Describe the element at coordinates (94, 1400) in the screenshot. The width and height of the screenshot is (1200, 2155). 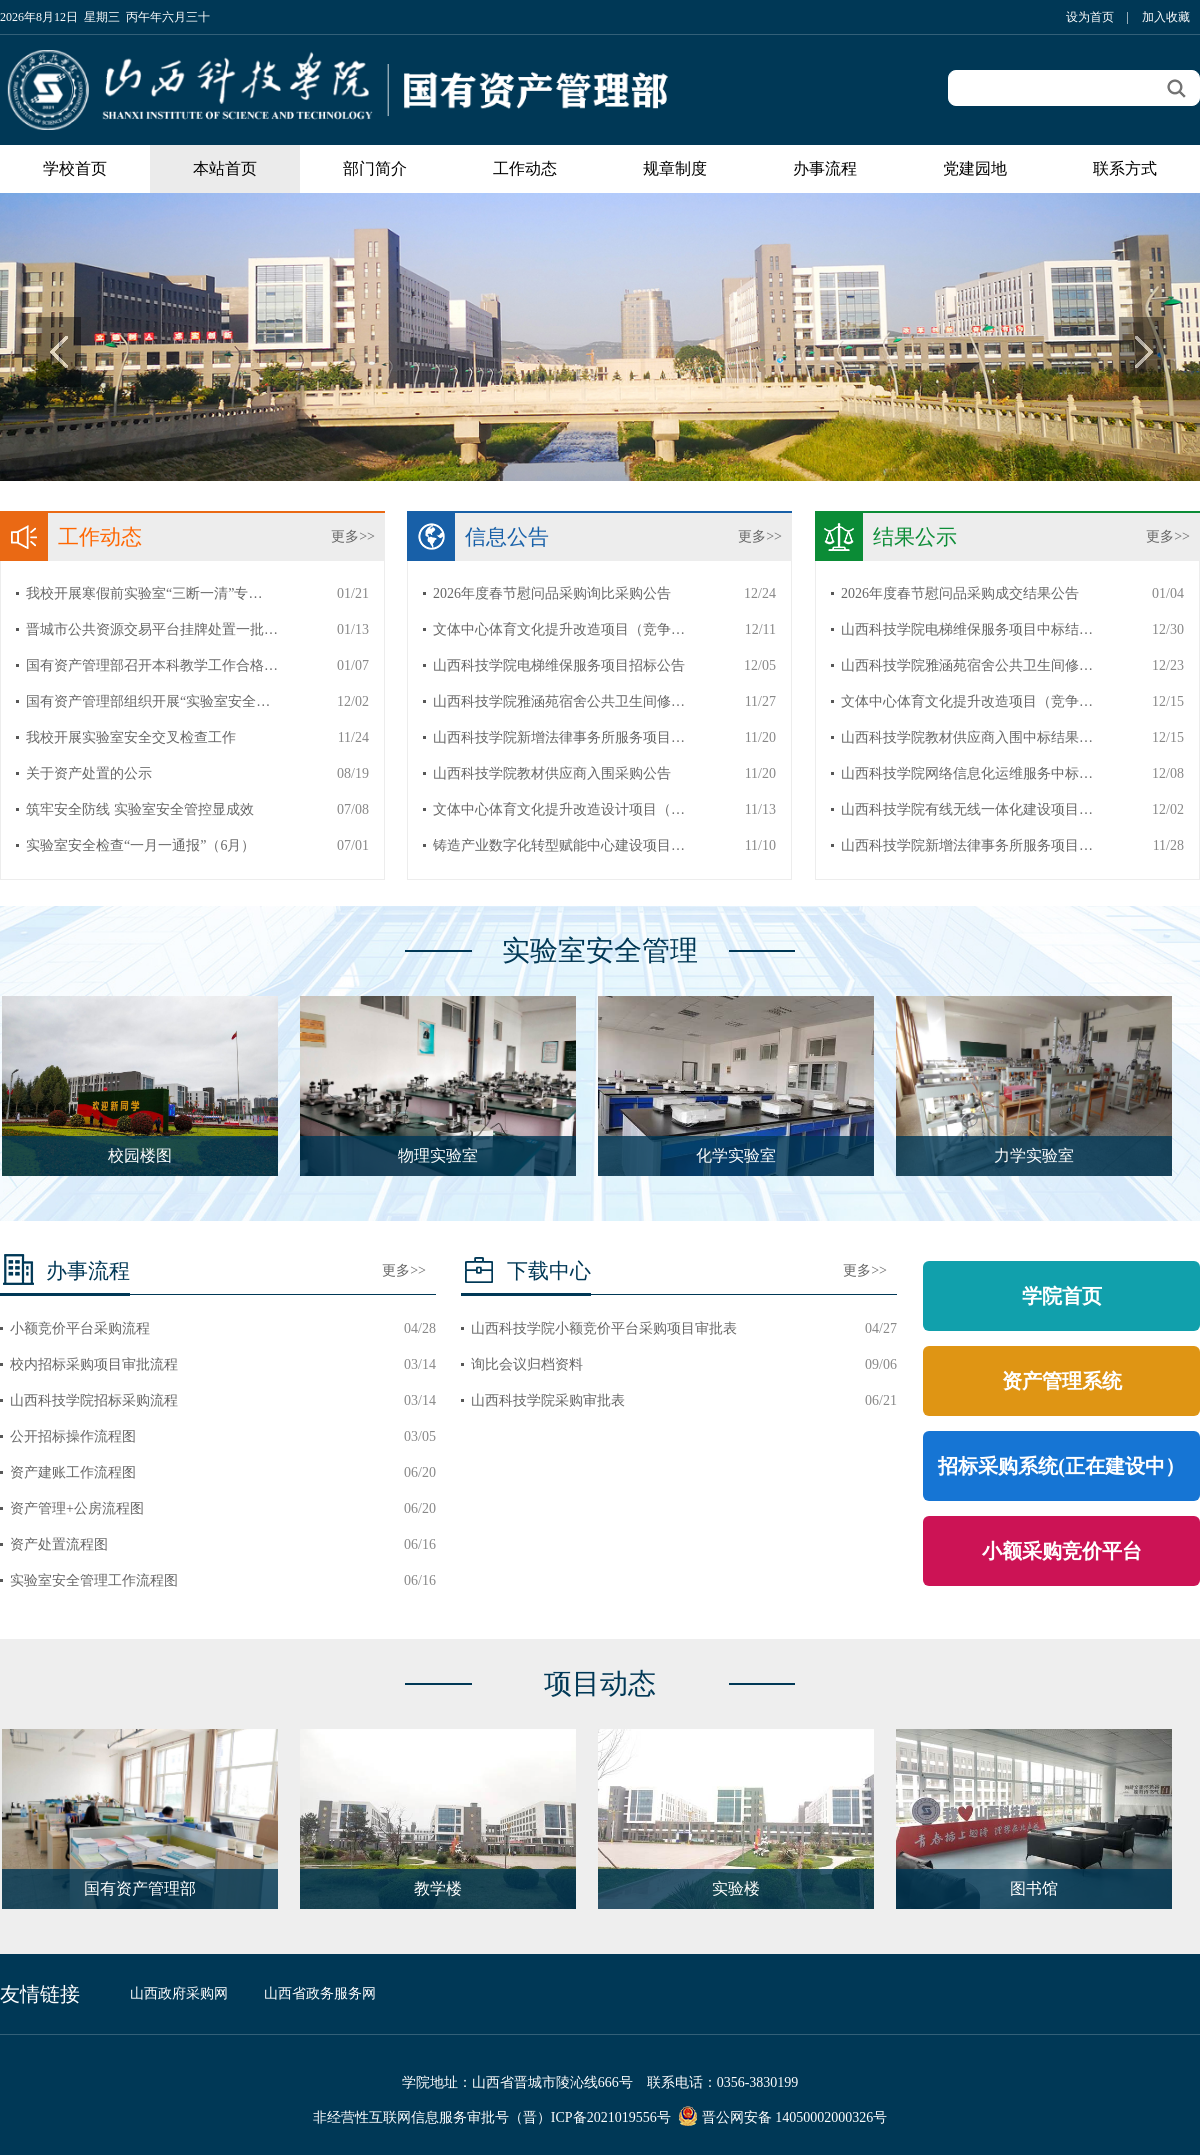
I see `山西科技学院招标采购流程` at that location.